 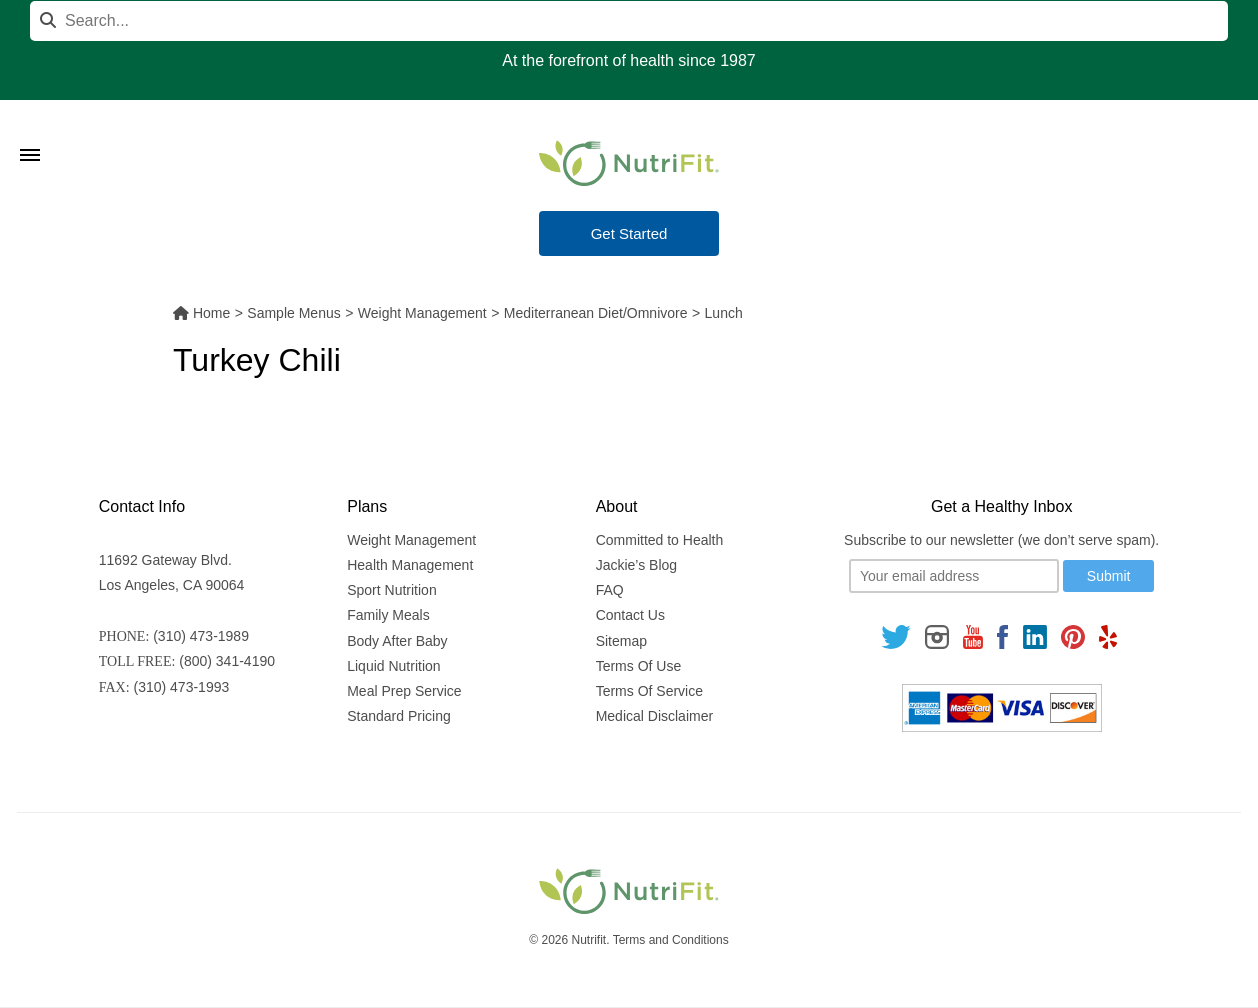 What do you see at coordinates (182, 687) in the screenshot?
I see `(310) 473-1993` at bounding box center [182, 687].